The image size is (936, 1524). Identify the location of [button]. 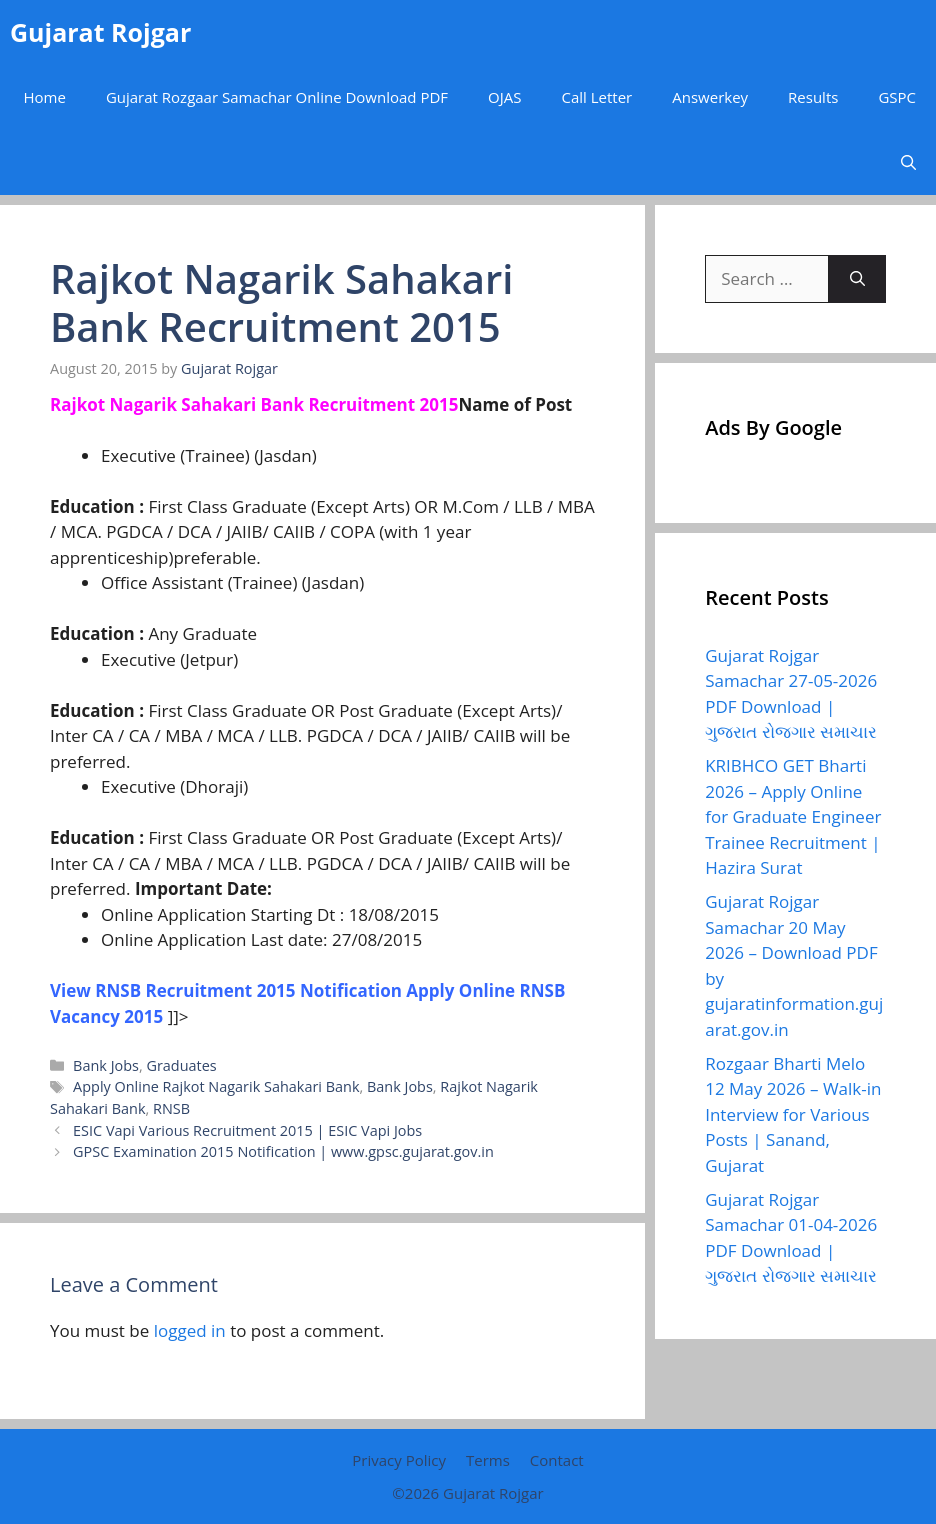
(908, 162).